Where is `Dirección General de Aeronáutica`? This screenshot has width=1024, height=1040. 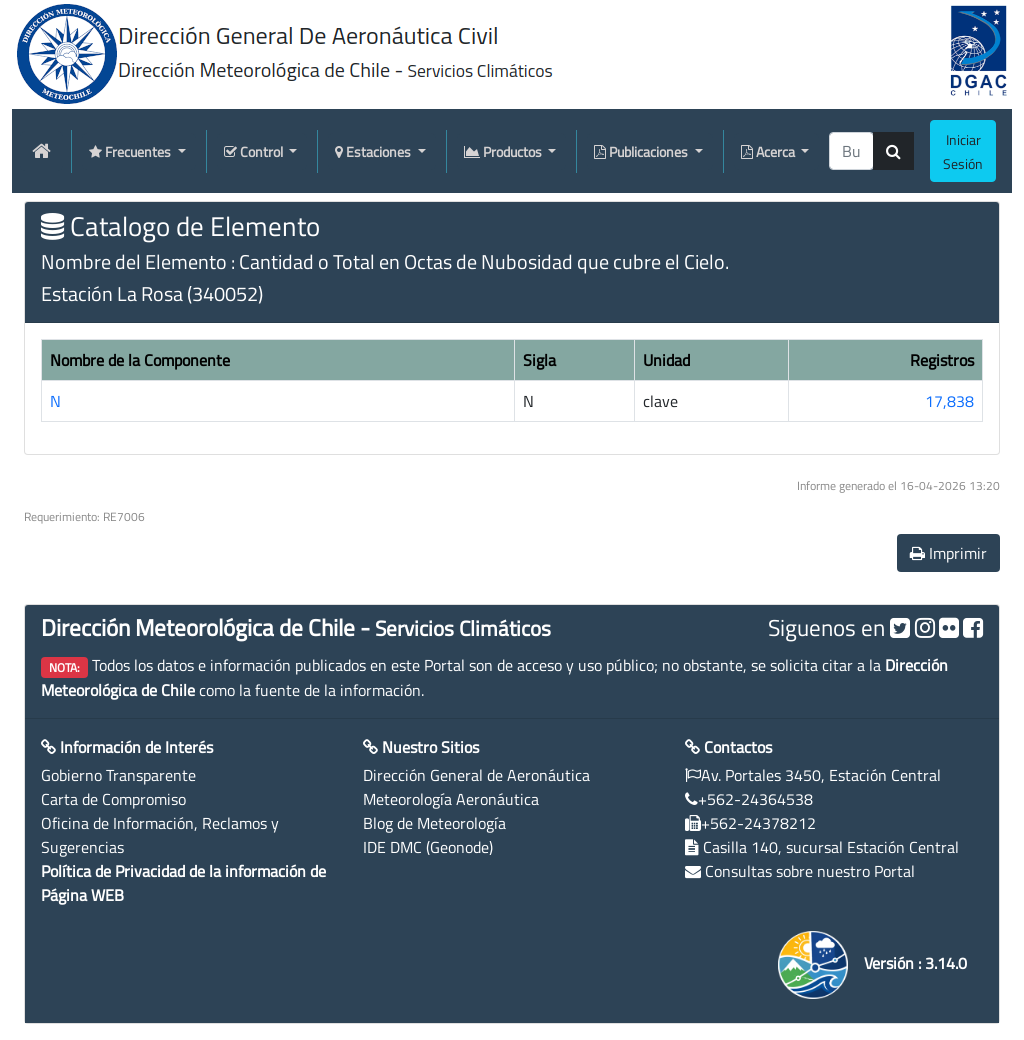 Dirección General de Aeronáutica is located at coordinates (476, 775).